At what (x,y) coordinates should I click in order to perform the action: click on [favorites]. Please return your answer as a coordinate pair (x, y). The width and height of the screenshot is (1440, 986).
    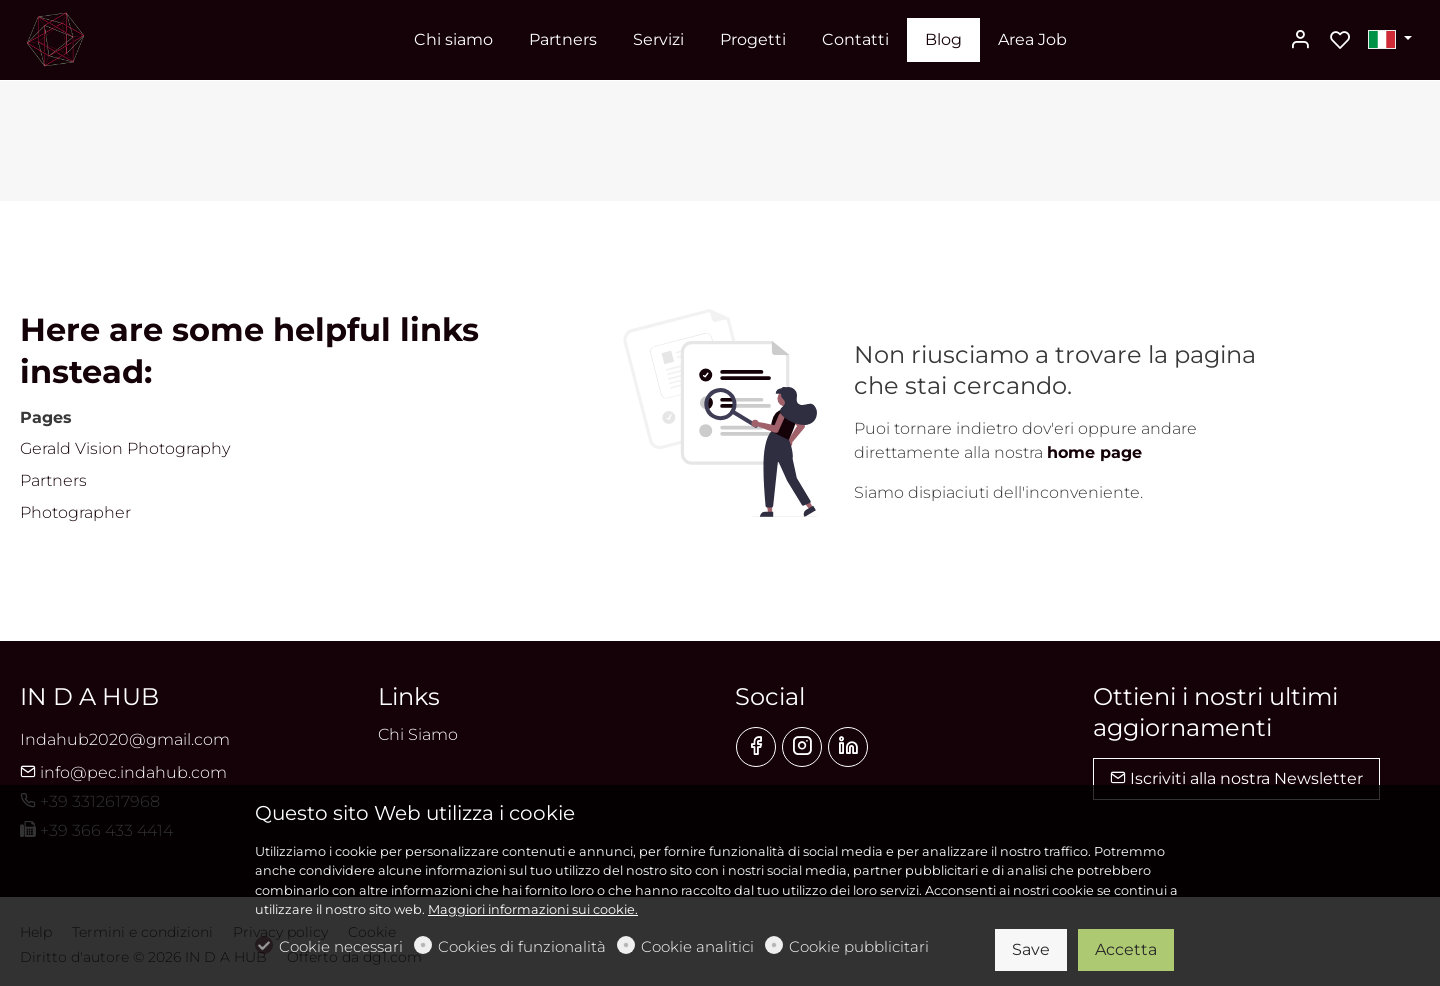
    Looking at the image, I should click on (1340, 41).